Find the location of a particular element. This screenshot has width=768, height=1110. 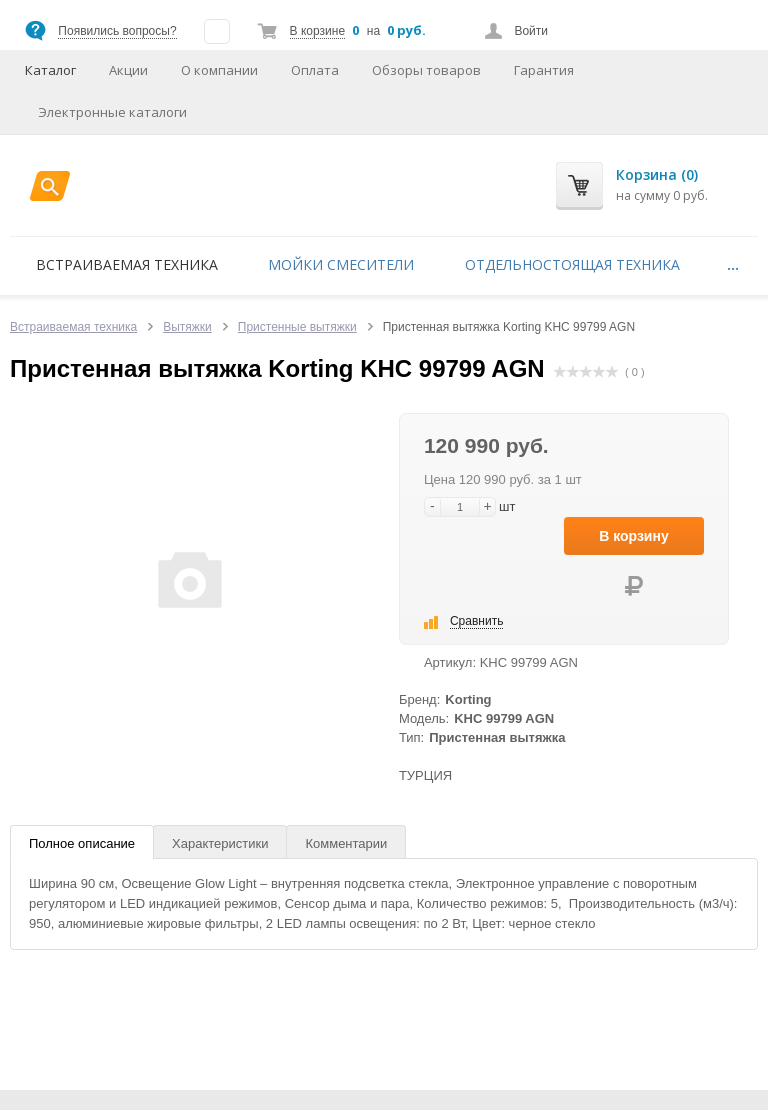

В корзину is located at coordinates (634, 536).